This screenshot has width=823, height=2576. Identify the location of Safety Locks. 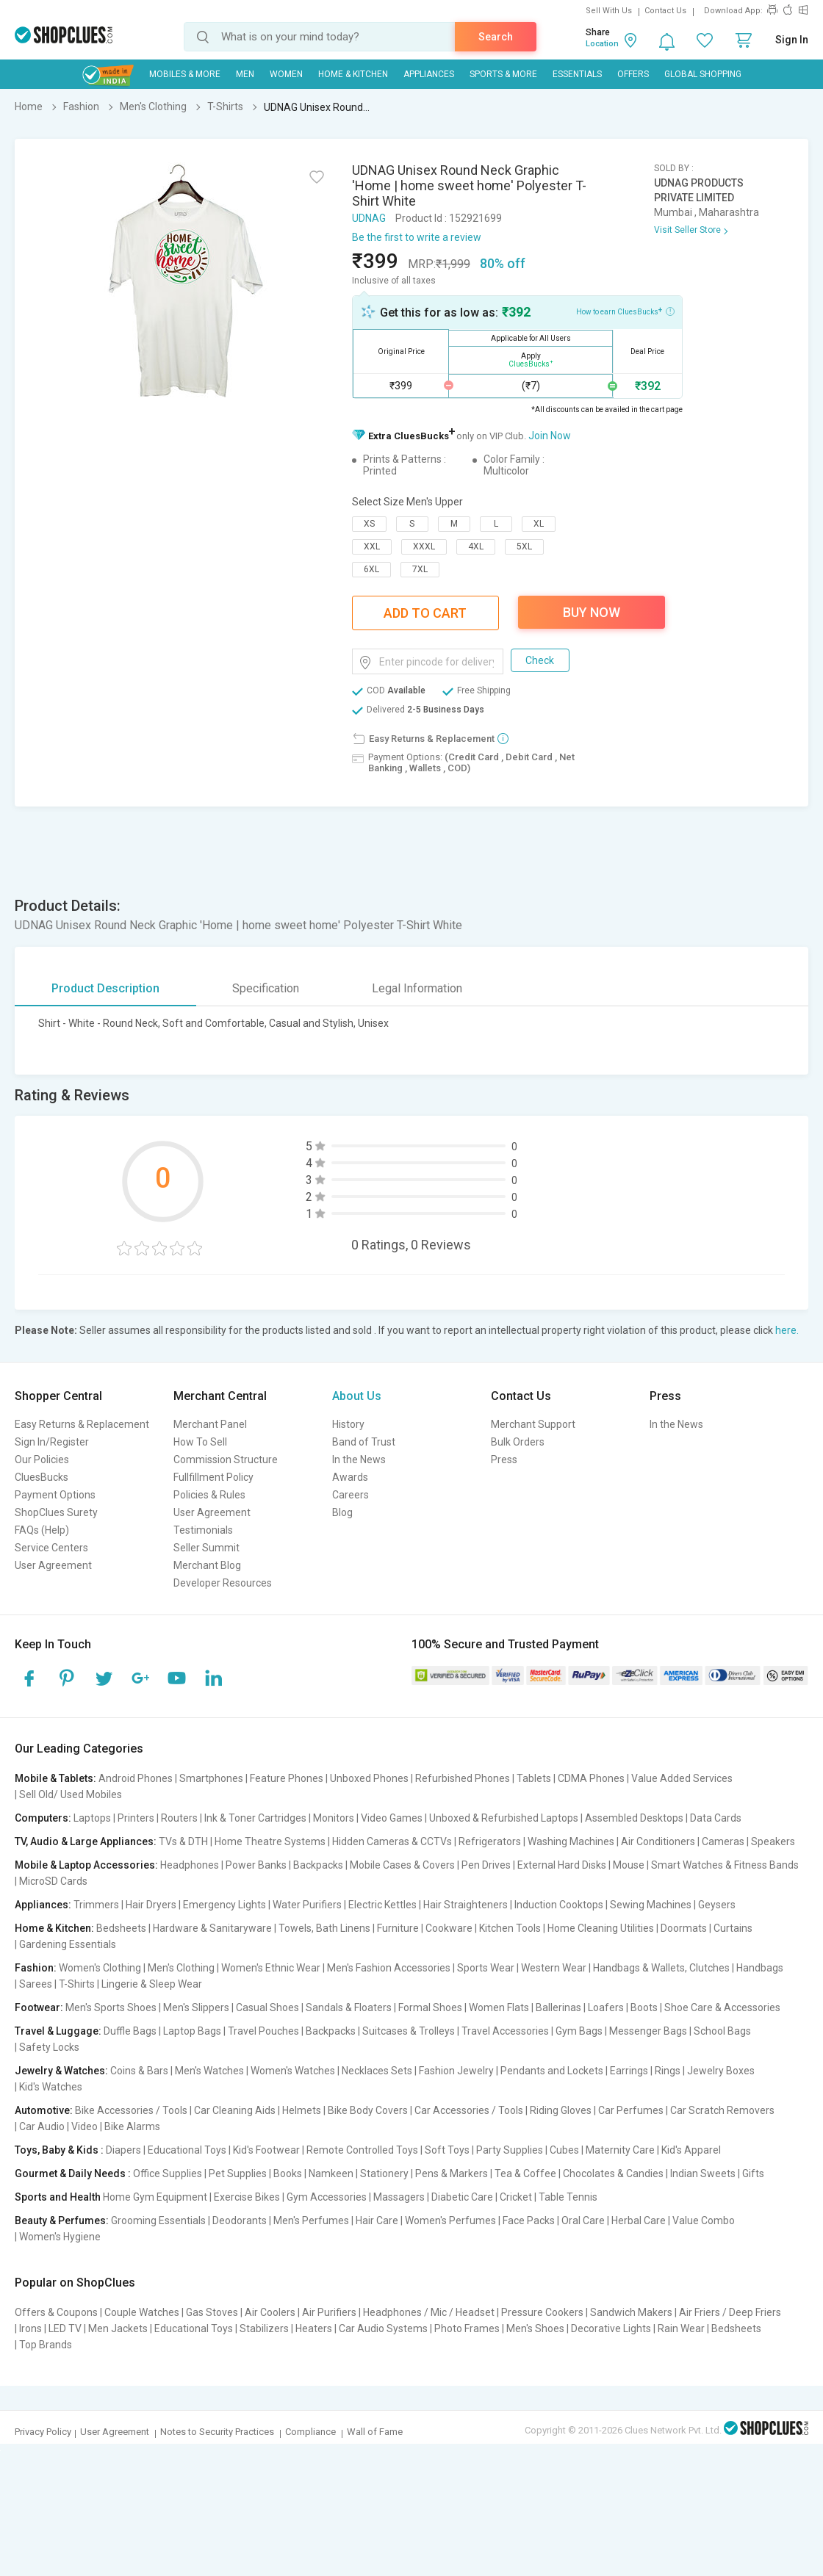
(49, 2047).